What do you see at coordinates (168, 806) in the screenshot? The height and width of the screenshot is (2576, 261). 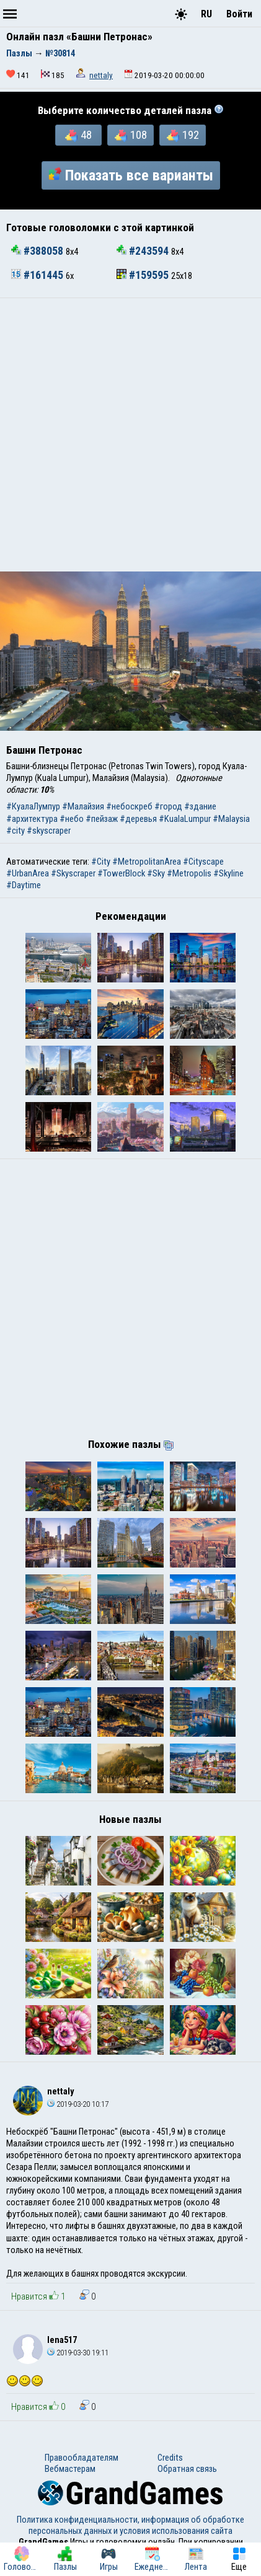 I see `#город` at bounding box center [168, 806].